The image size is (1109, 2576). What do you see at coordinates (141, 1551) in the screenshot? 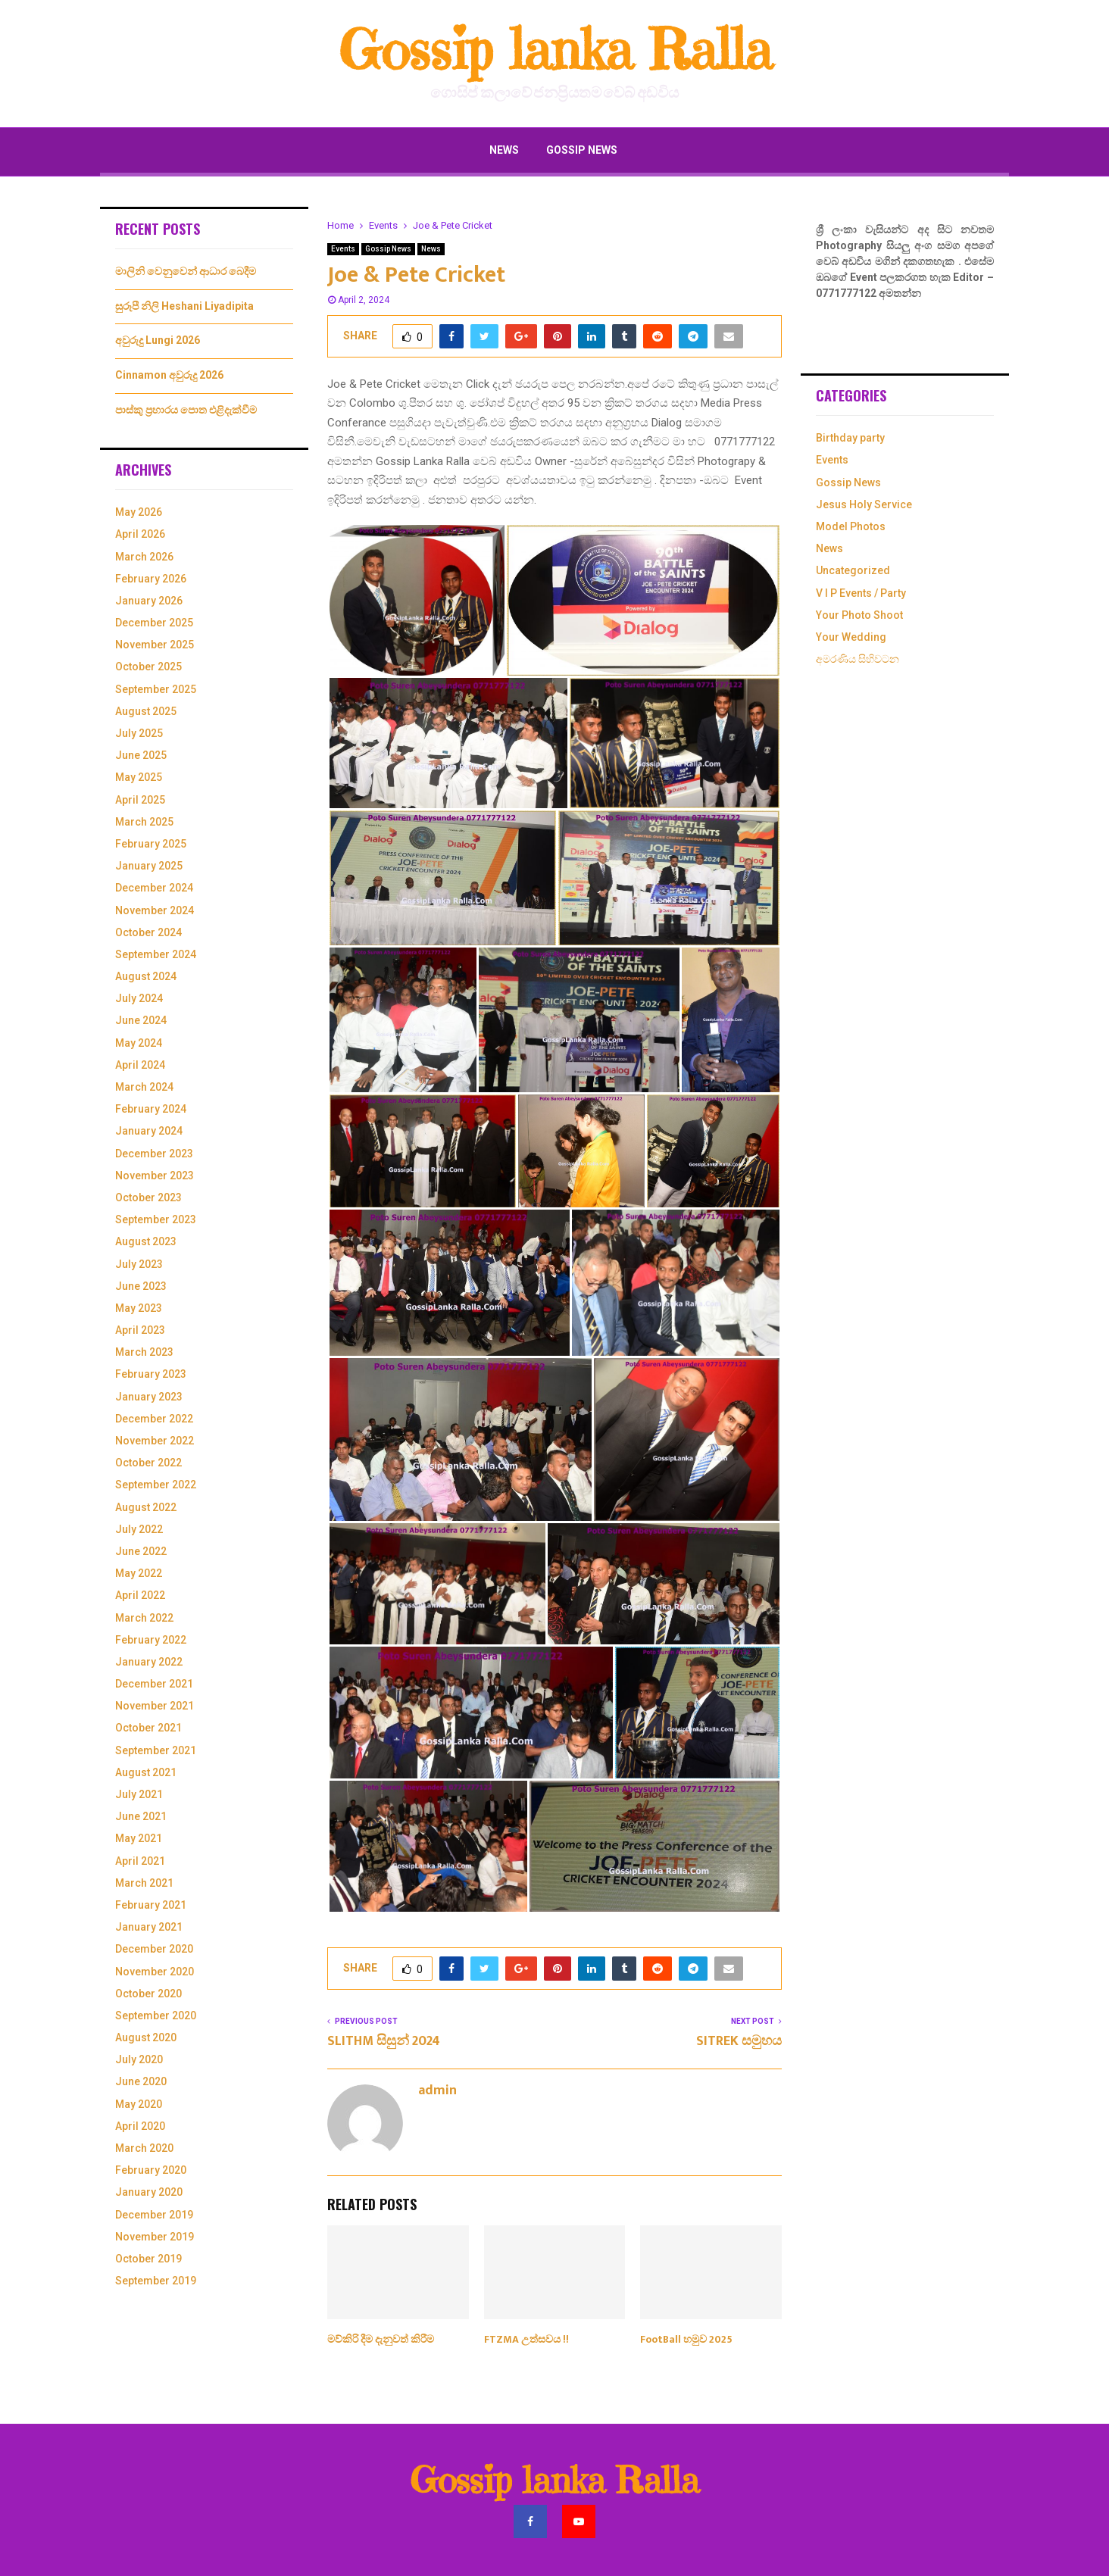
I see `June 2022` at bounding box center [141, 1551].